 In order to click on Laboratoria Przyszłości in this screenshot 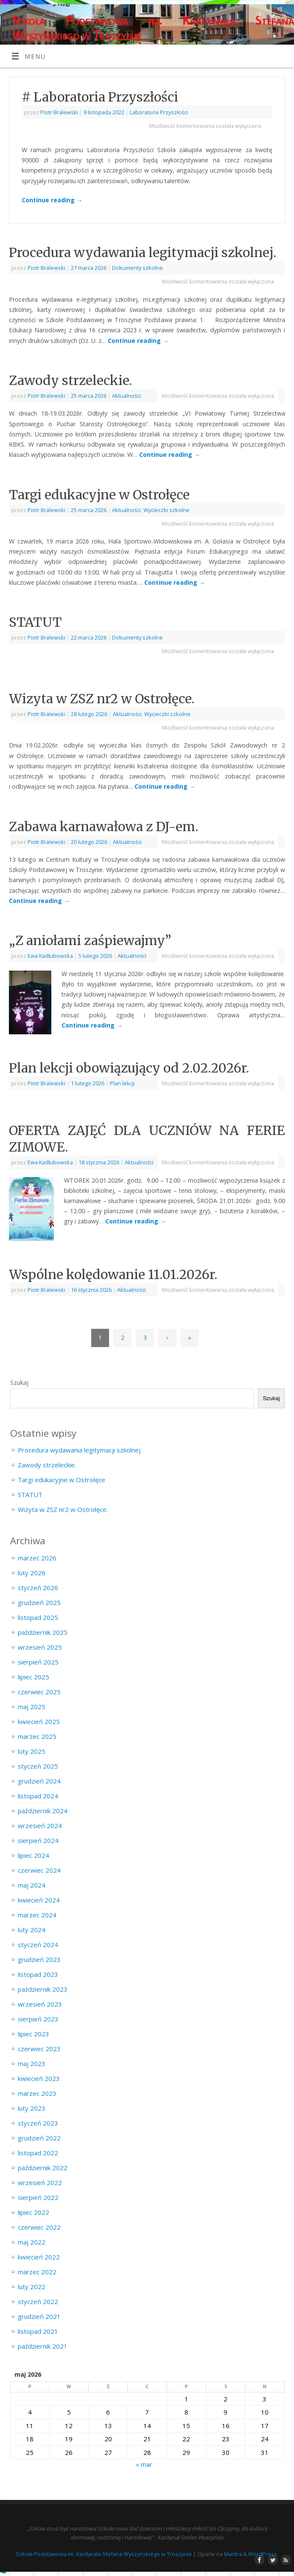, I will do `click(159, 112)`.